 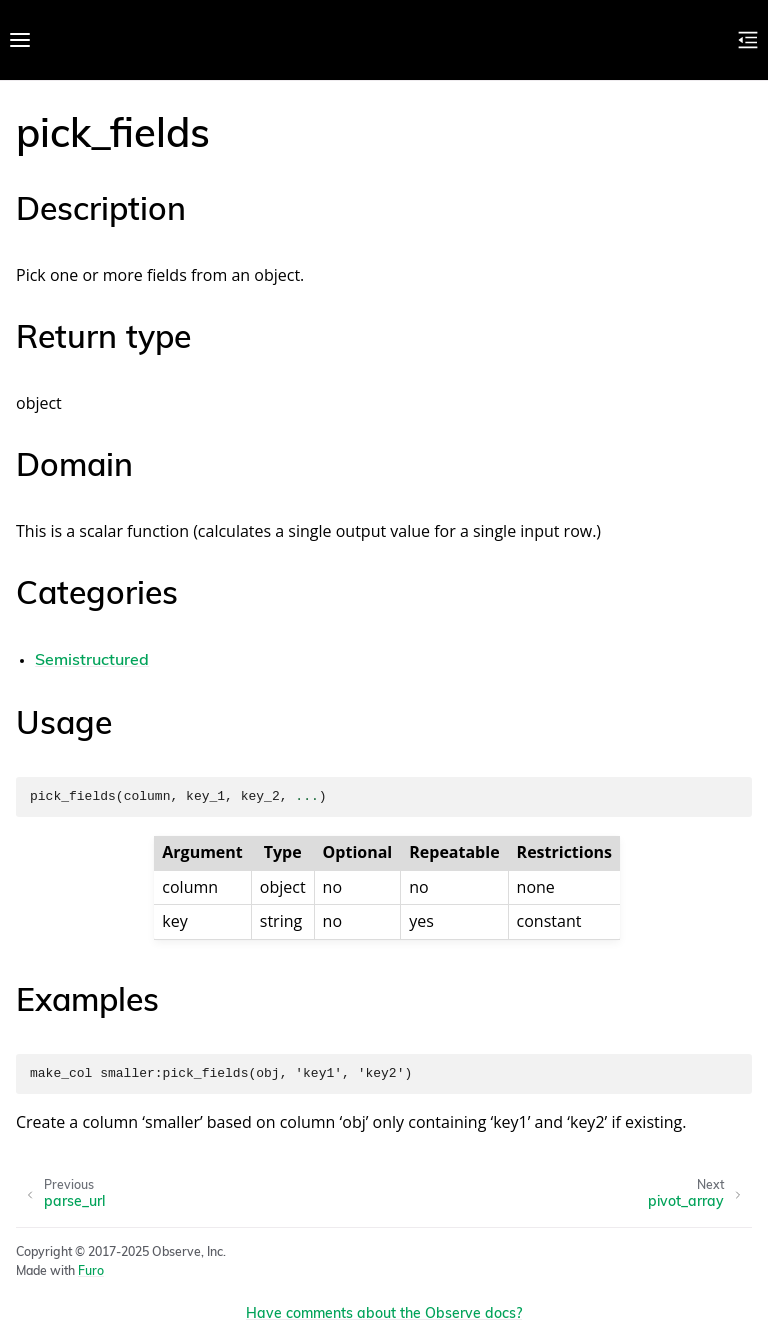 I want to click on Have comments about the Observe docs?, so click(x=384, y=1314).